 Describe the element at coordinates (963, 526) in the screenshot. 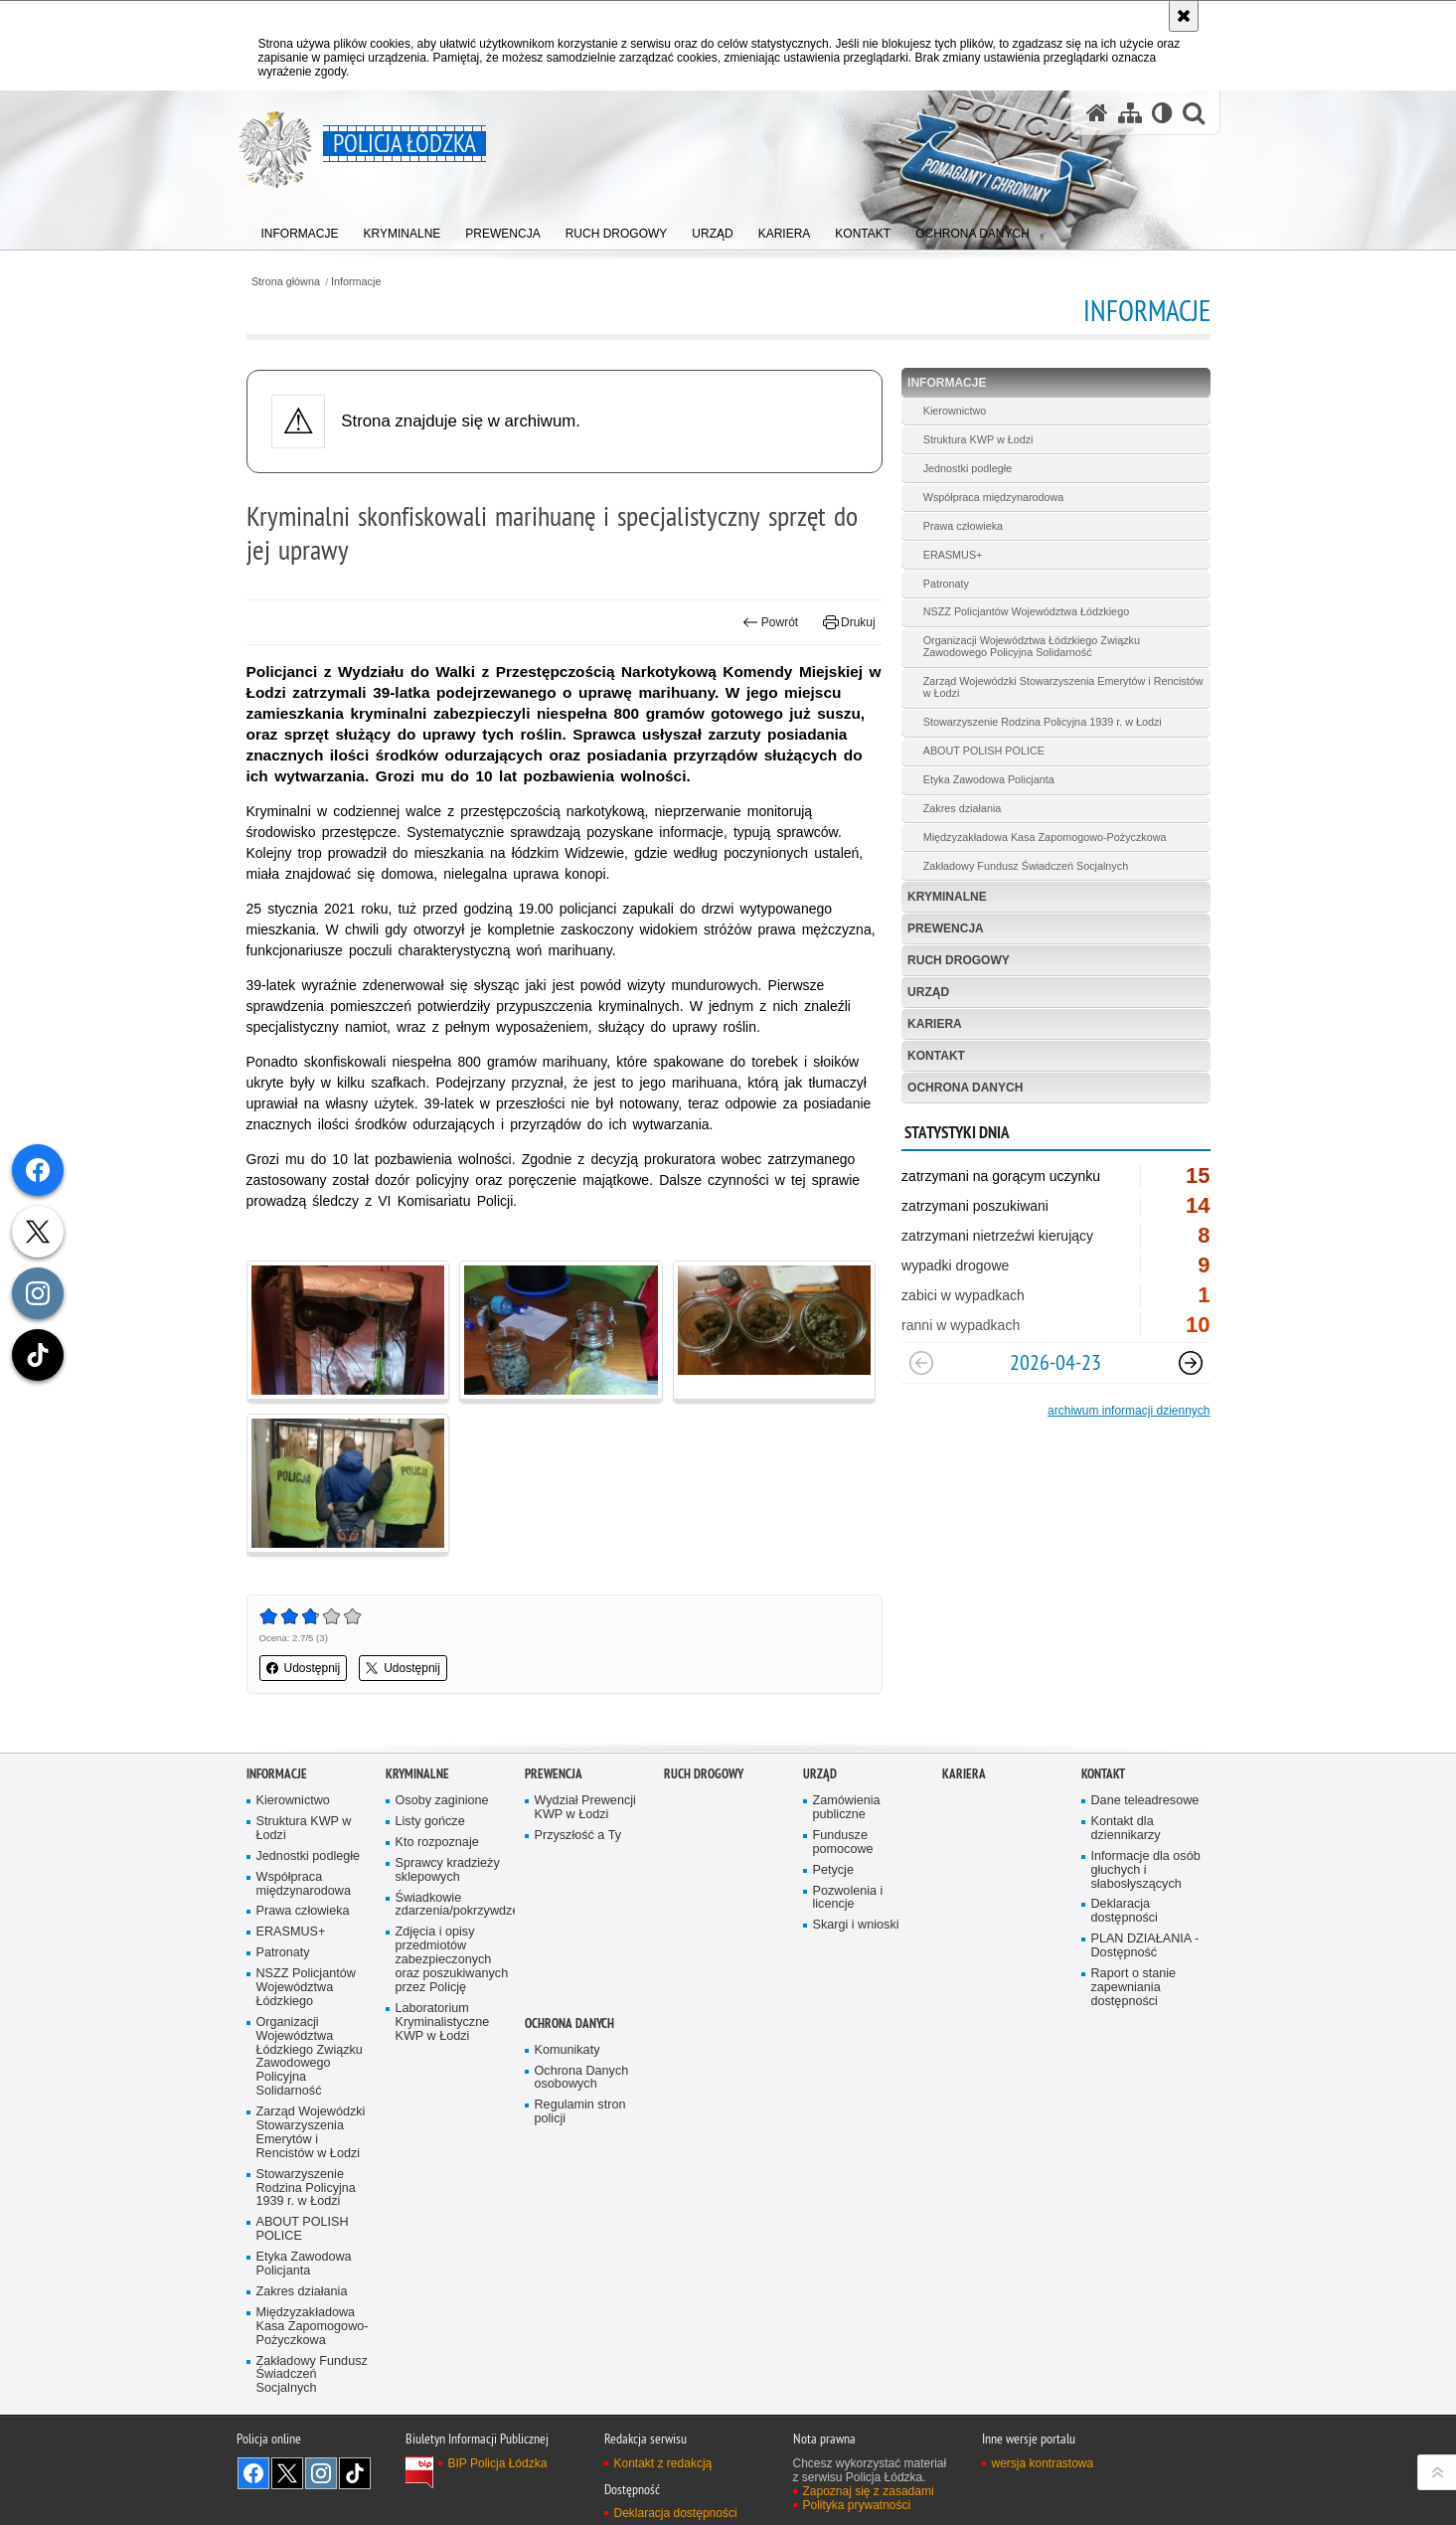

I see `Prawa człowieka` at that location.